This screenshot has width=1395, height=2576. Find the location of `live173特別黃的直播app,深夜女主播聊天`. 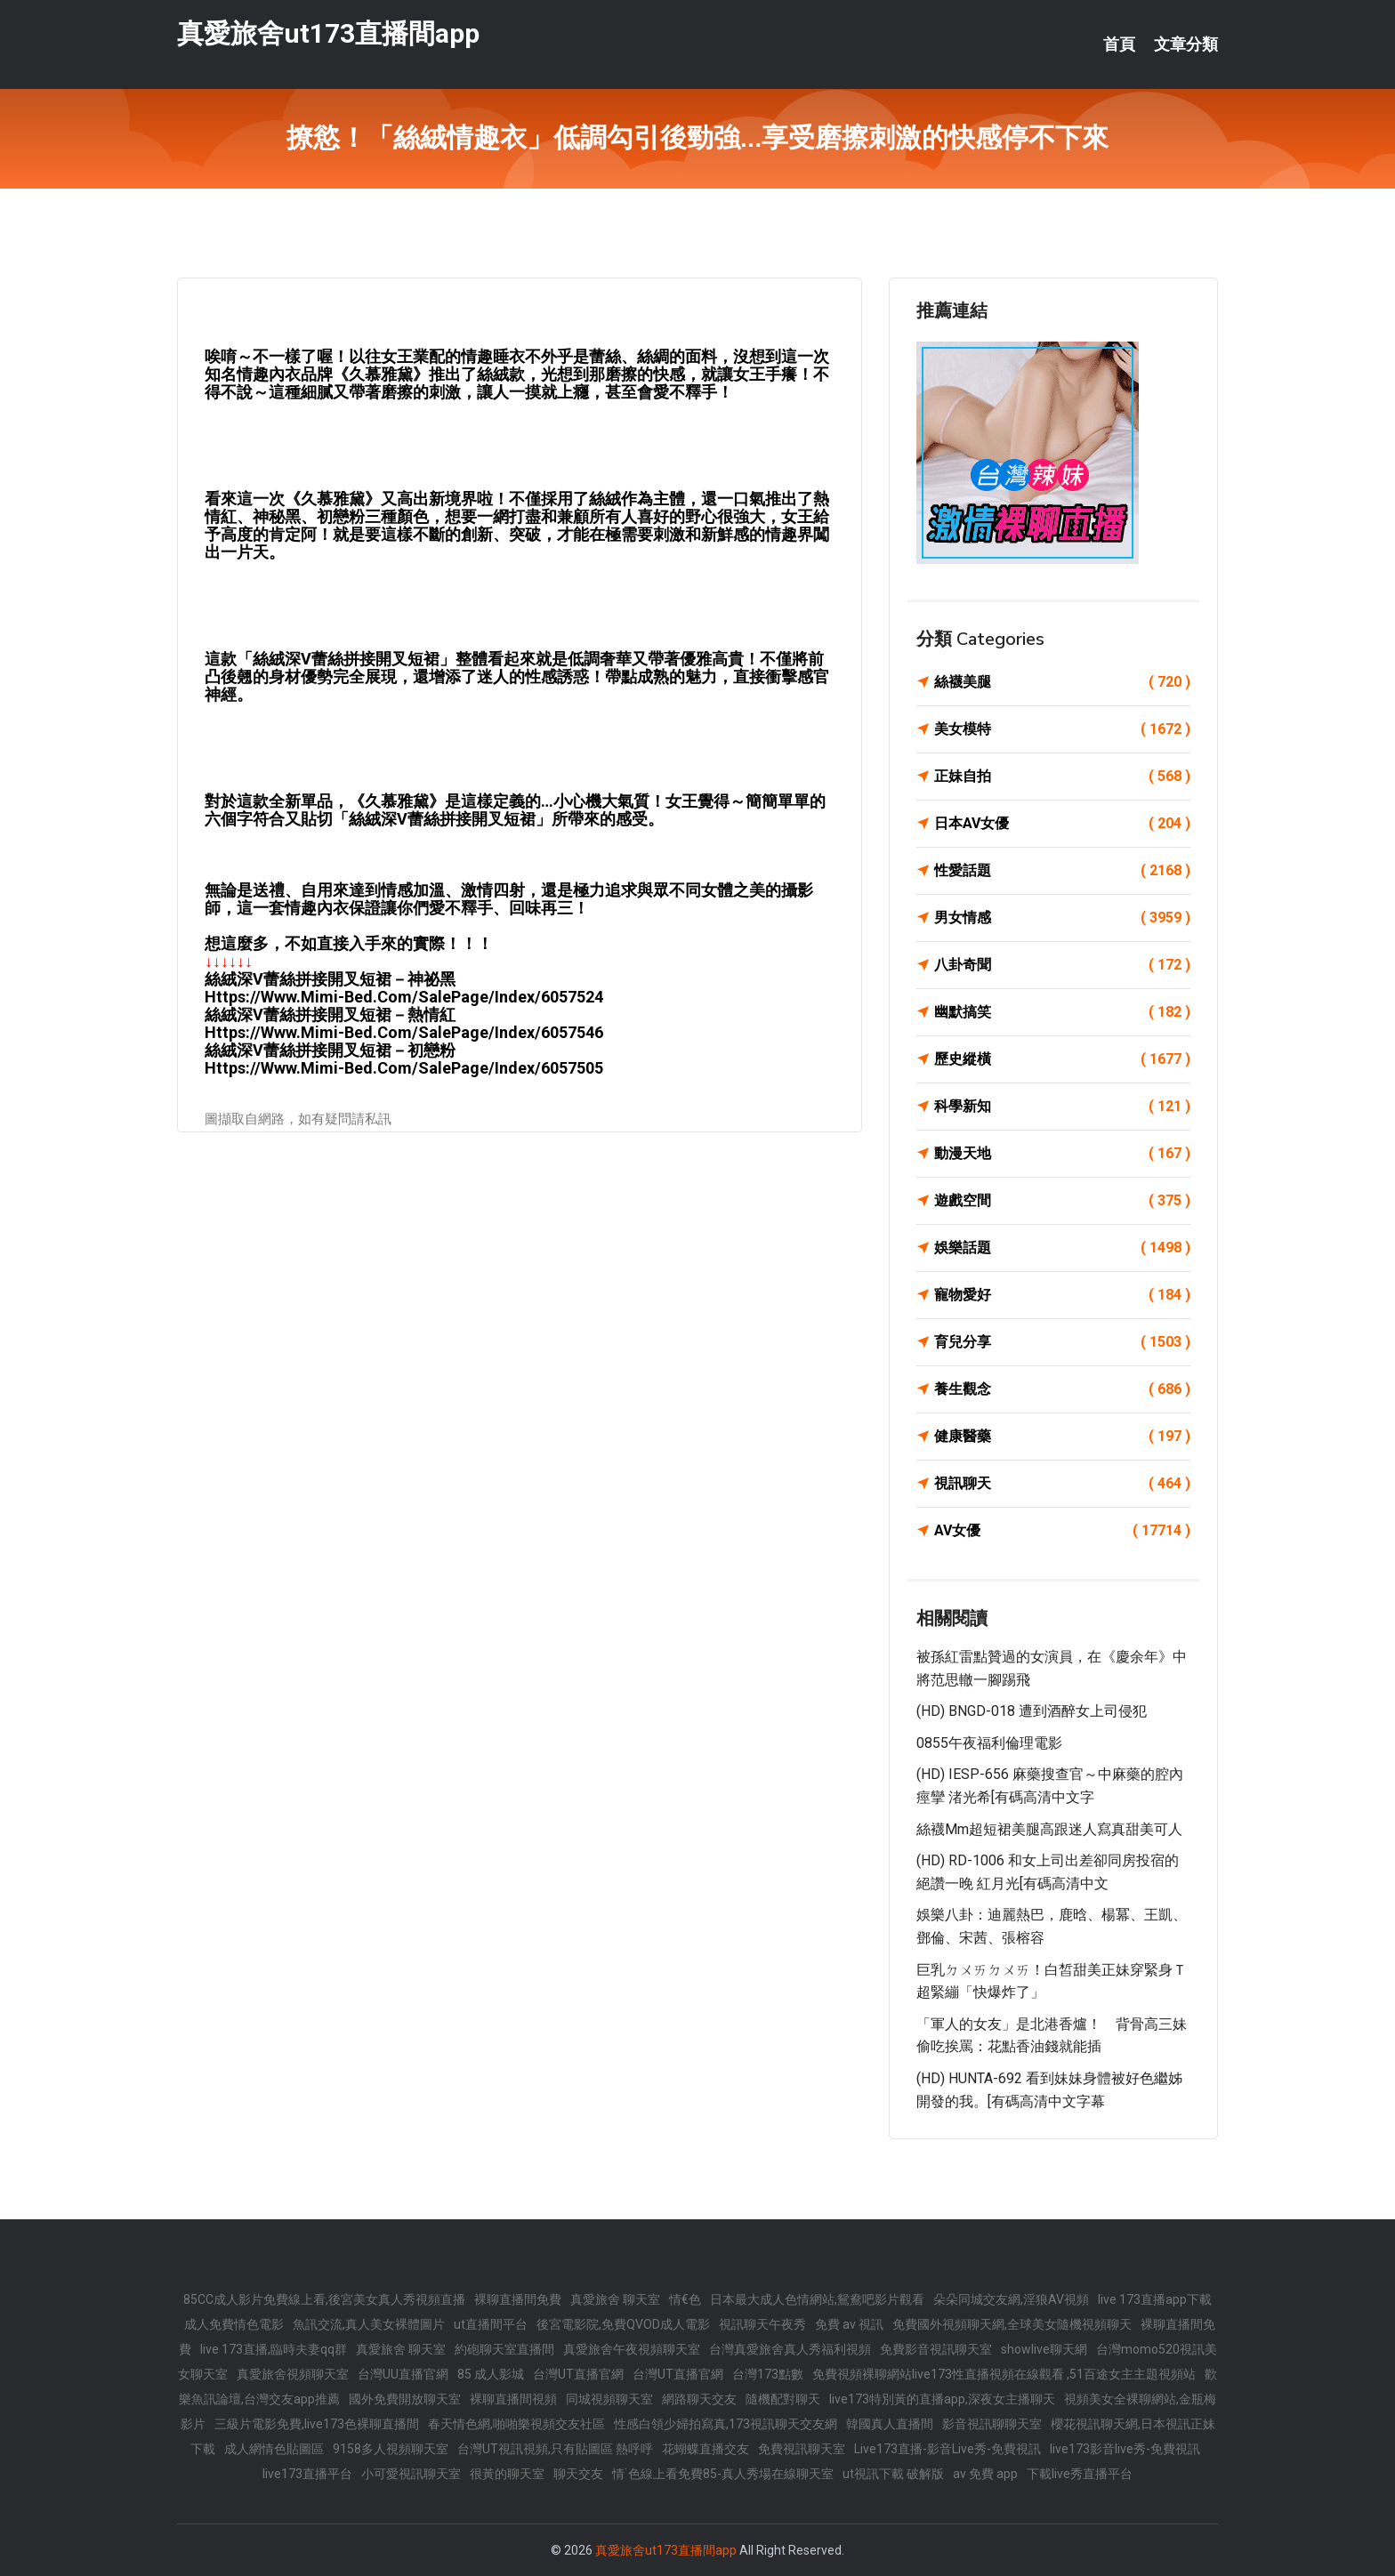

live173特別黃的直播app,深夜女主播聊天 is located at coordinates (942, 2399).